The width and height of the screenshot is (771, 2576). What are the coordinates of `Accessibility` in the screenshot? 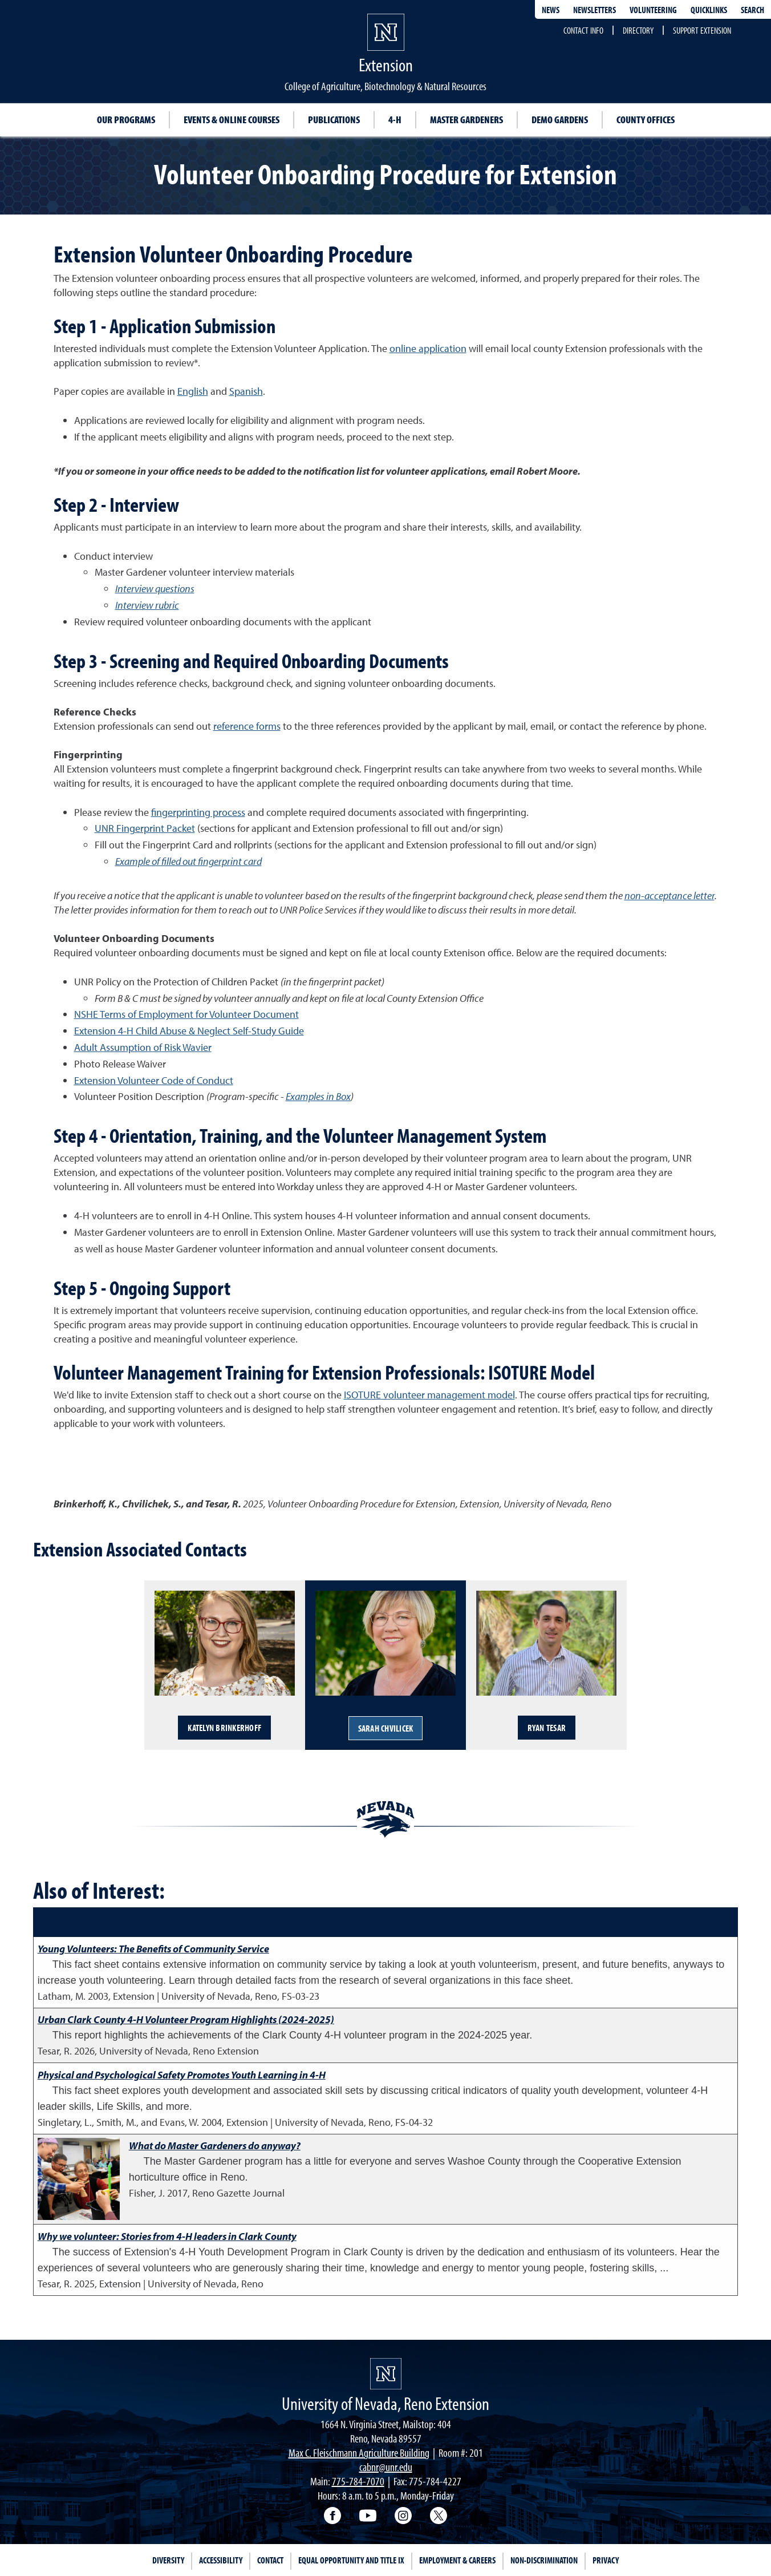 It's located at (220, 2560).